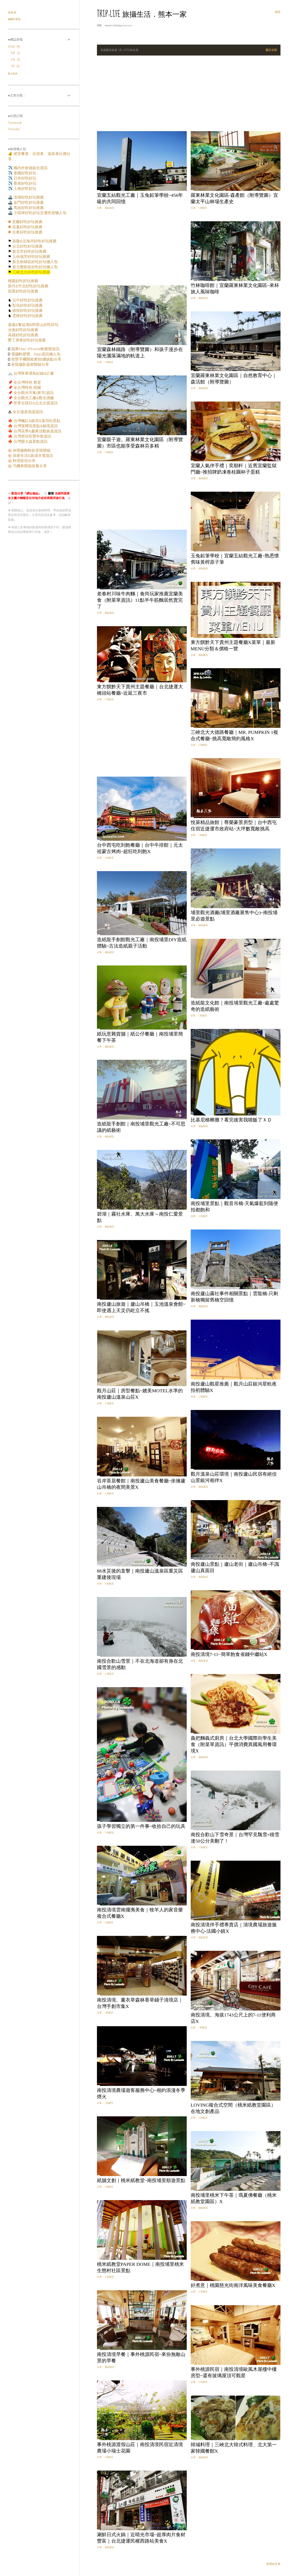  I want to click on 比基尼檳榔攤？看完後害我噴飯了ＸＤ, so click(231, 1119).